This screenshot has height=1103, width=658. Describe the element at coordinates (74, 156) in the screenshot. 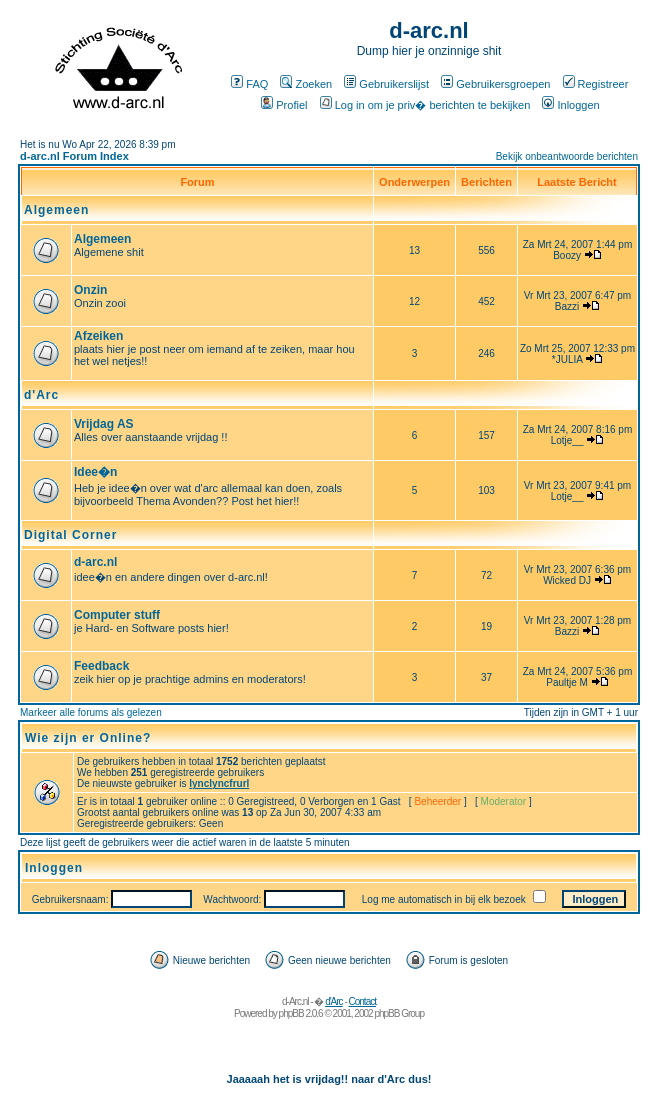

I see `d-arc.nl Forum Index` at that location.